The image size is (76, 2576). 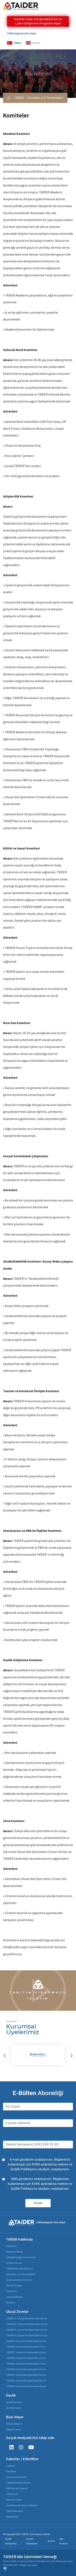 I want to click on [Toggle navigation], so click(x=67, y=25).